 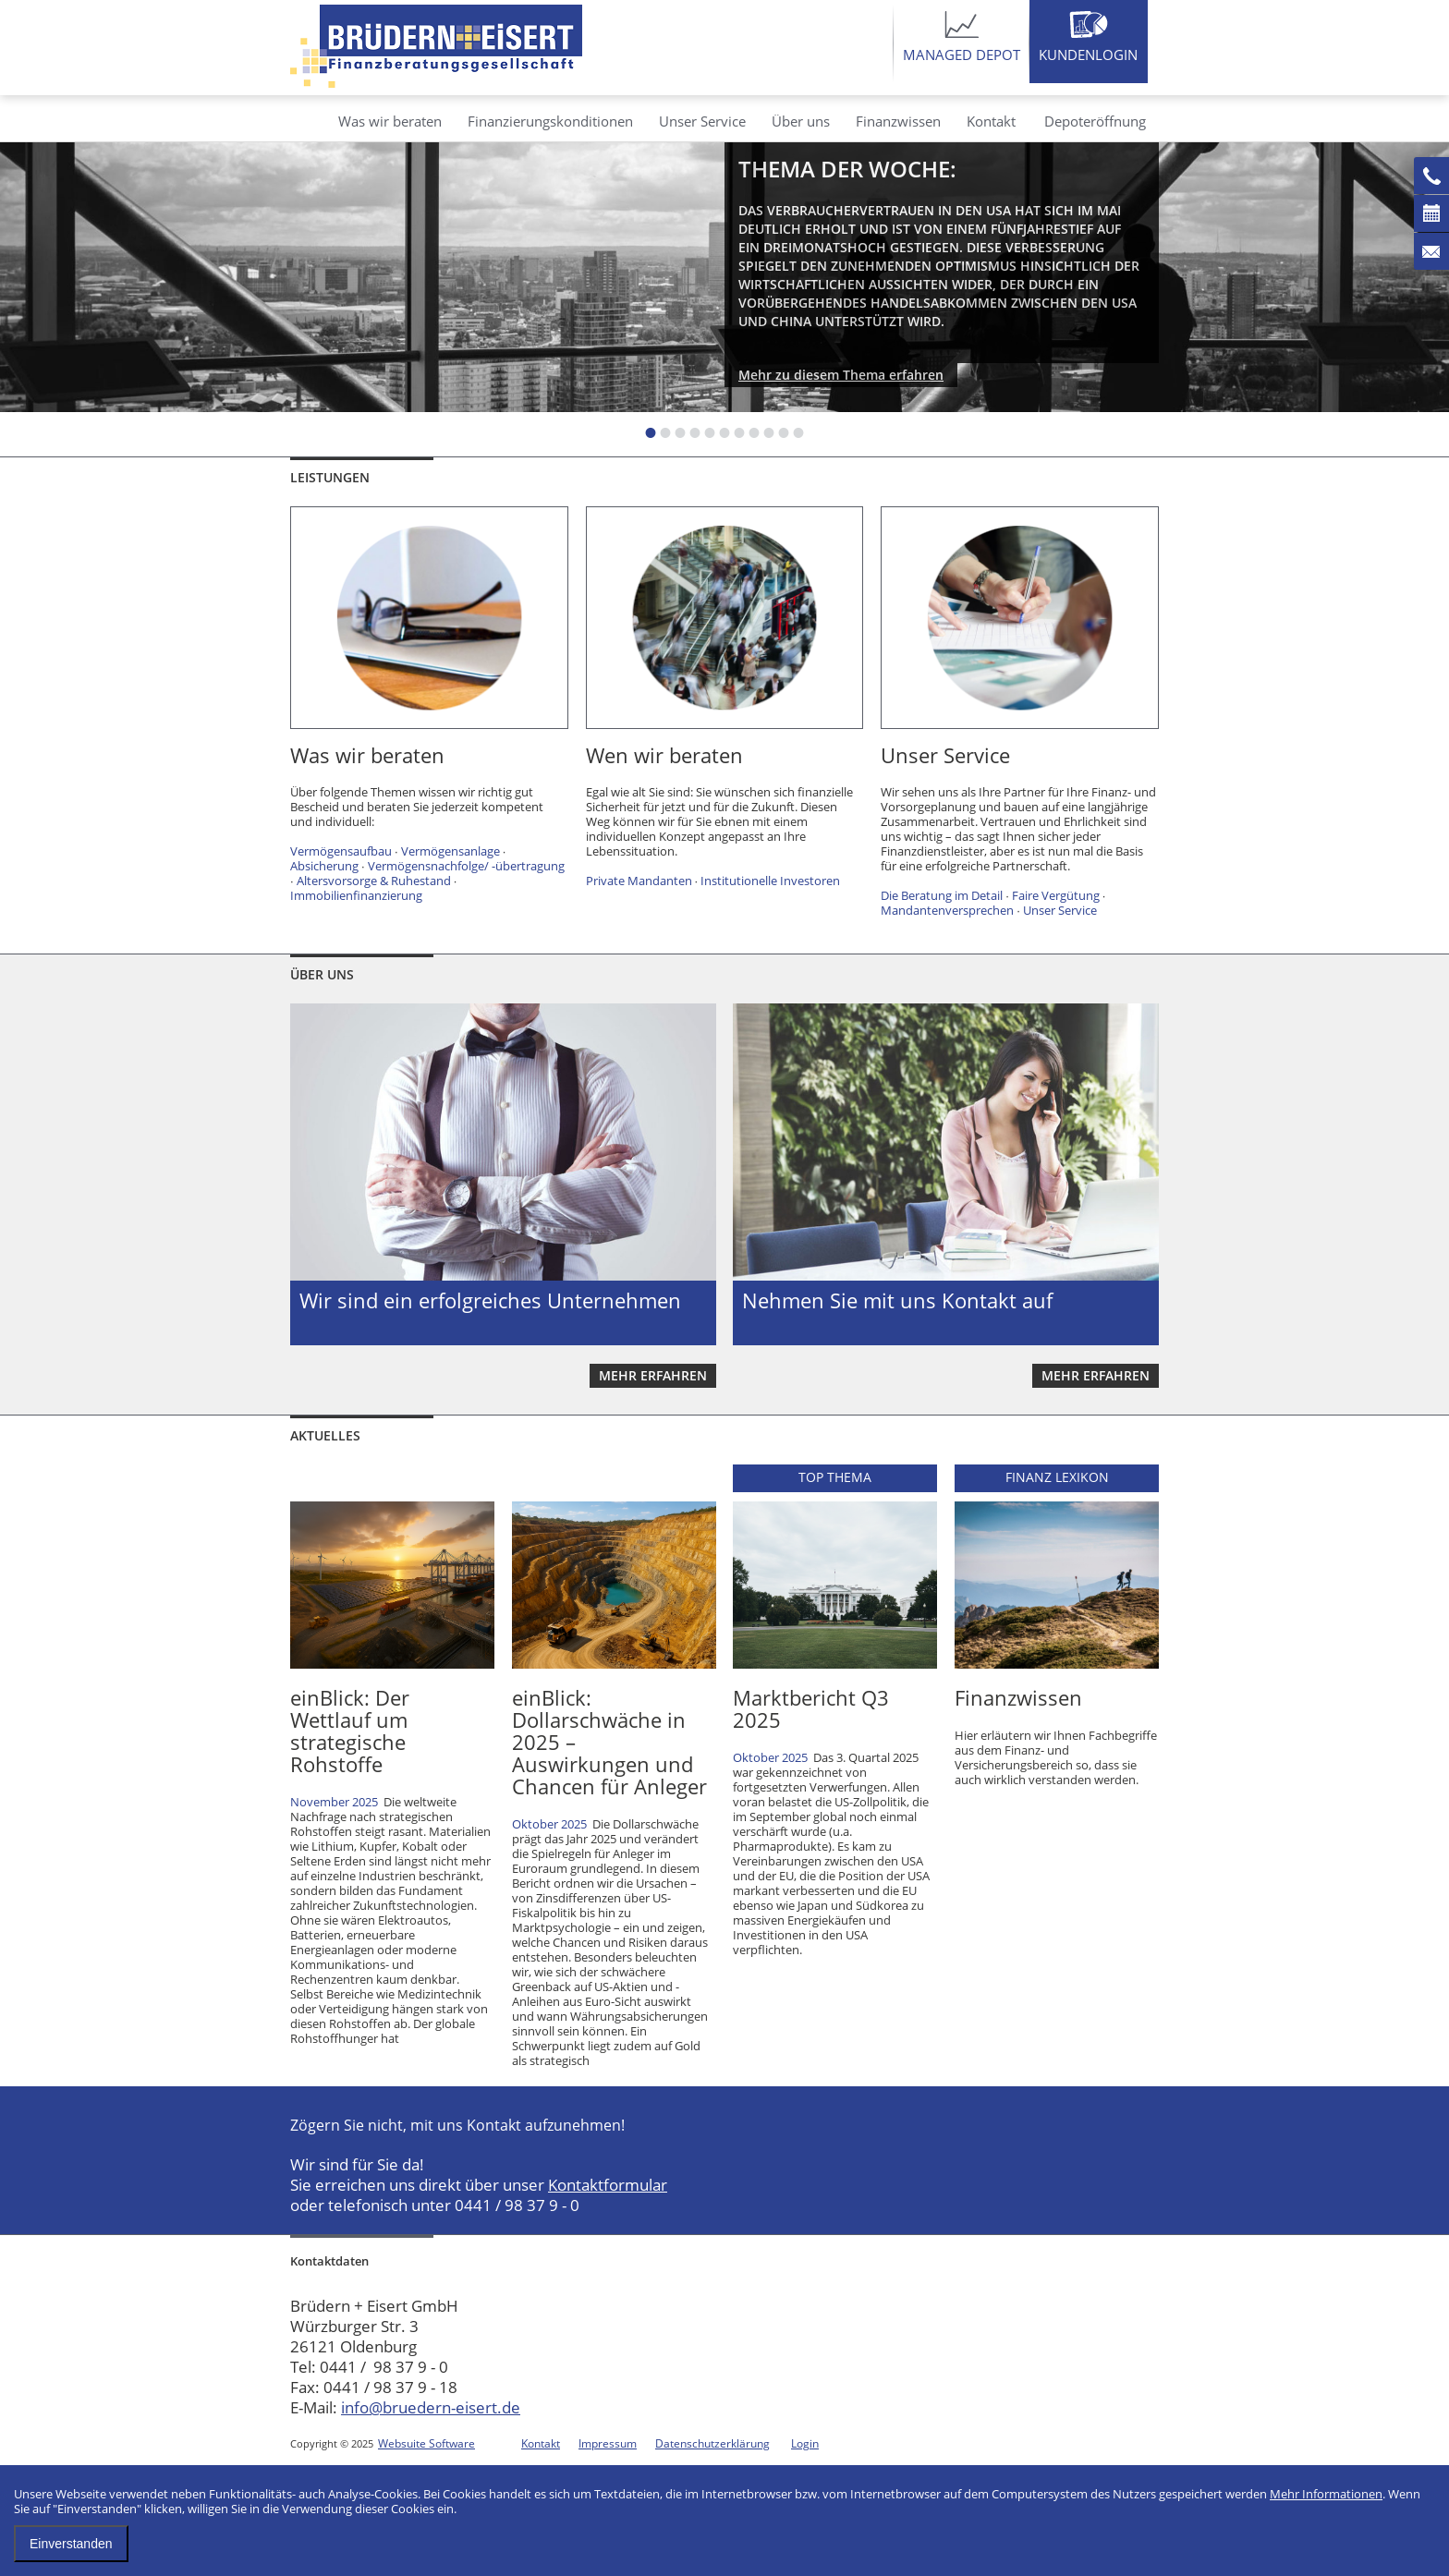 What do you see at coordinates (770, 880) in the screenshot?
I see `Institutionelle Investoren` at bounding box center [770, 880].